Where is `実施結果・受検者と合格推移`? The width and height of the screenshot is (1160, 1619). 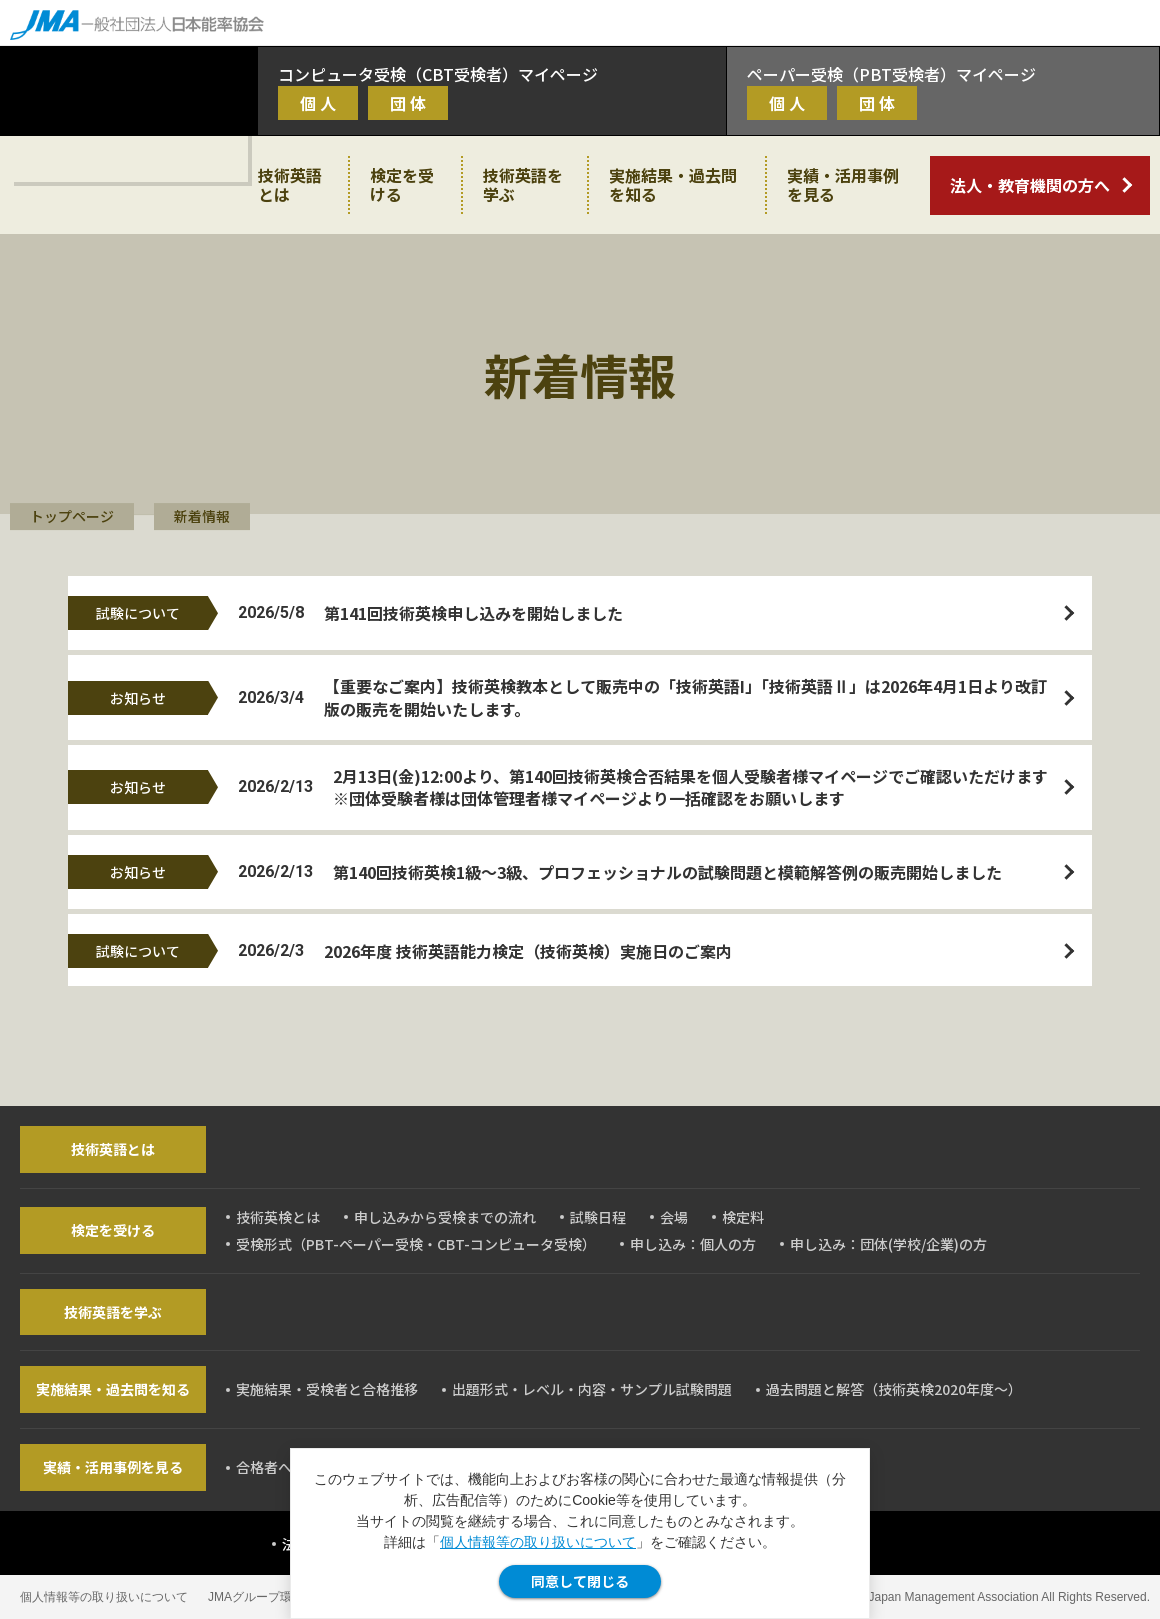 実施結果・受検者と合格推移 is located at coordinates (327, 1389).